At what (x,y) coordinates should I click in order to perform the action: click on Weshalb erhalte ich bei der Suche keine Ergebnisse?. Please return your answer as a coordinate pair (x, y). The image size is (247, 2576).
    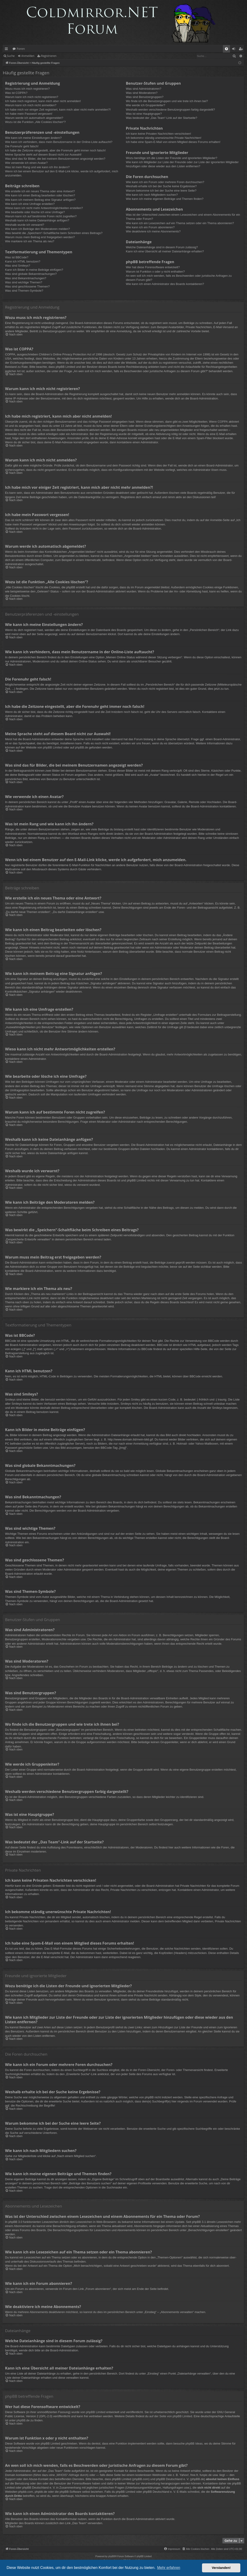
    Looking at the image, I should click on (161, 186).